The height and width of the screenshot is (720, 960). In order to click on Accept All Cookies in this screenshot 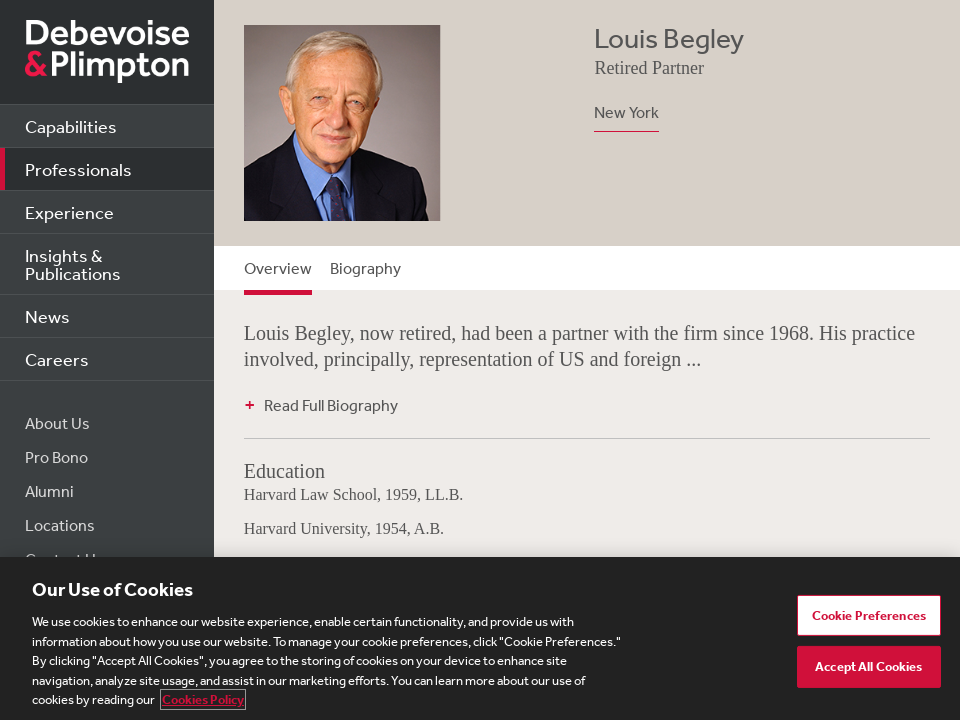, I will do `click(868, 666)`.